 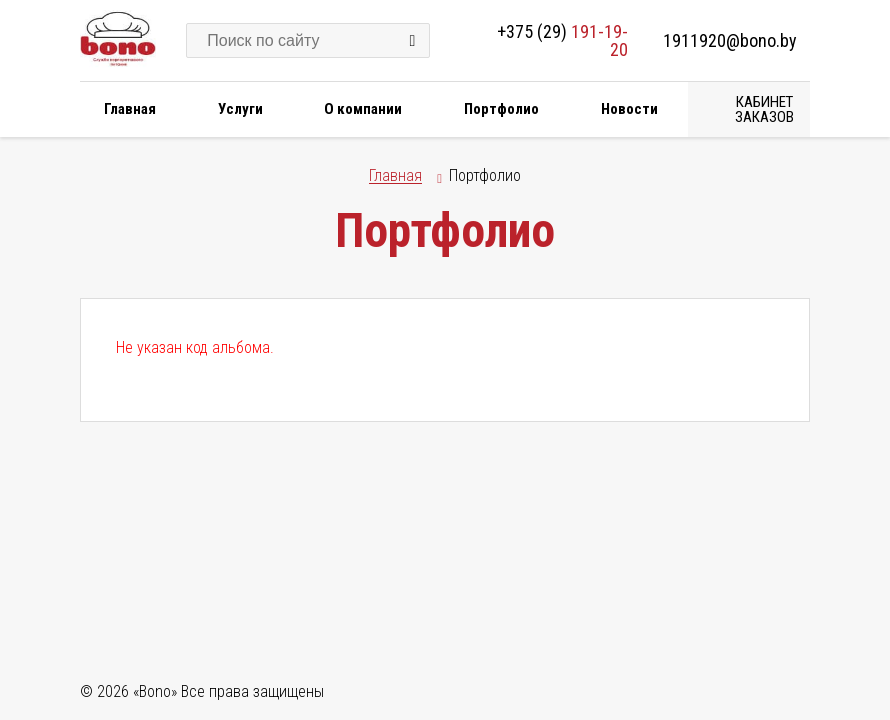 What do you see at coordinates (130, 109) in the screenshot?
I see `Главная` at bounding box center [130, 109].